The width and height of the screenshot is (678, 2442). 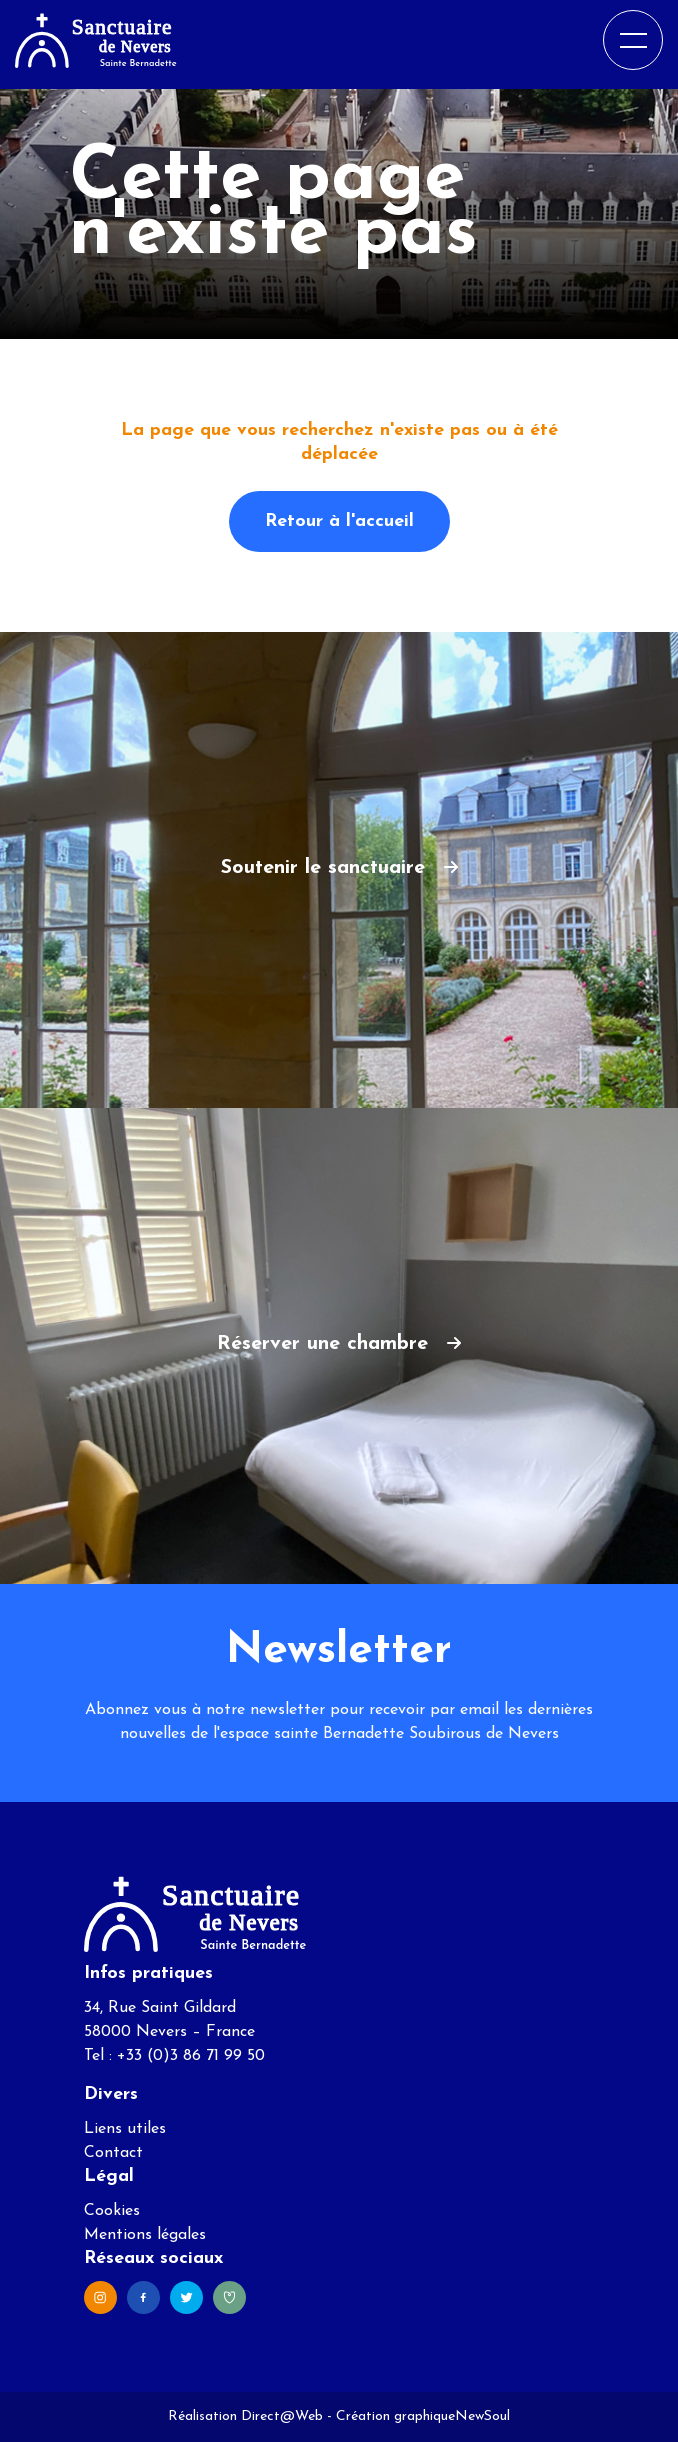 What do you see at coordinates (113, 2153) in the screenshot?
I see `Contact` at bounding box center [113, 2153].